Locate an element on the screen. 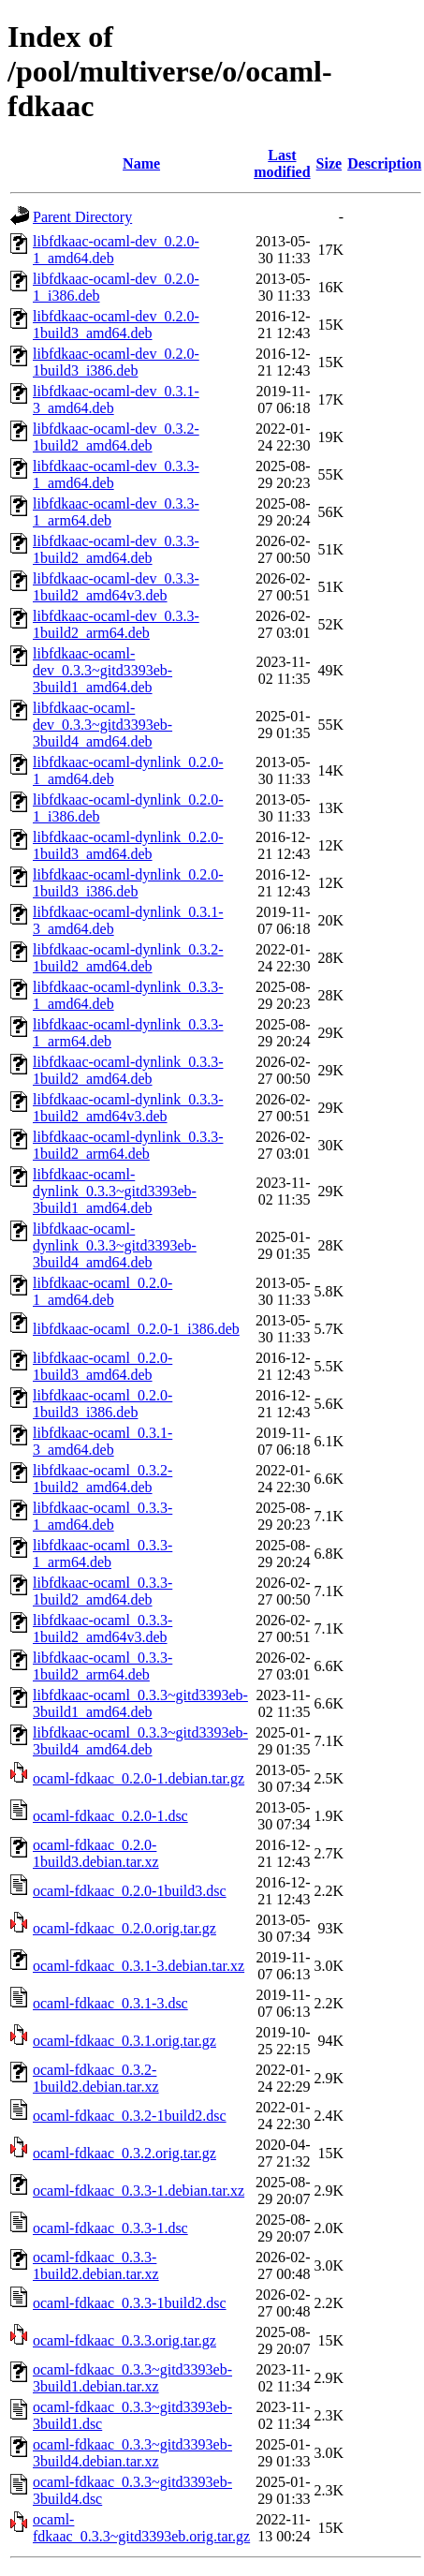  libfdkaac-ocaml_0.3.3-1build2_amd64v3.deb is located at coordinates (102, 1628).